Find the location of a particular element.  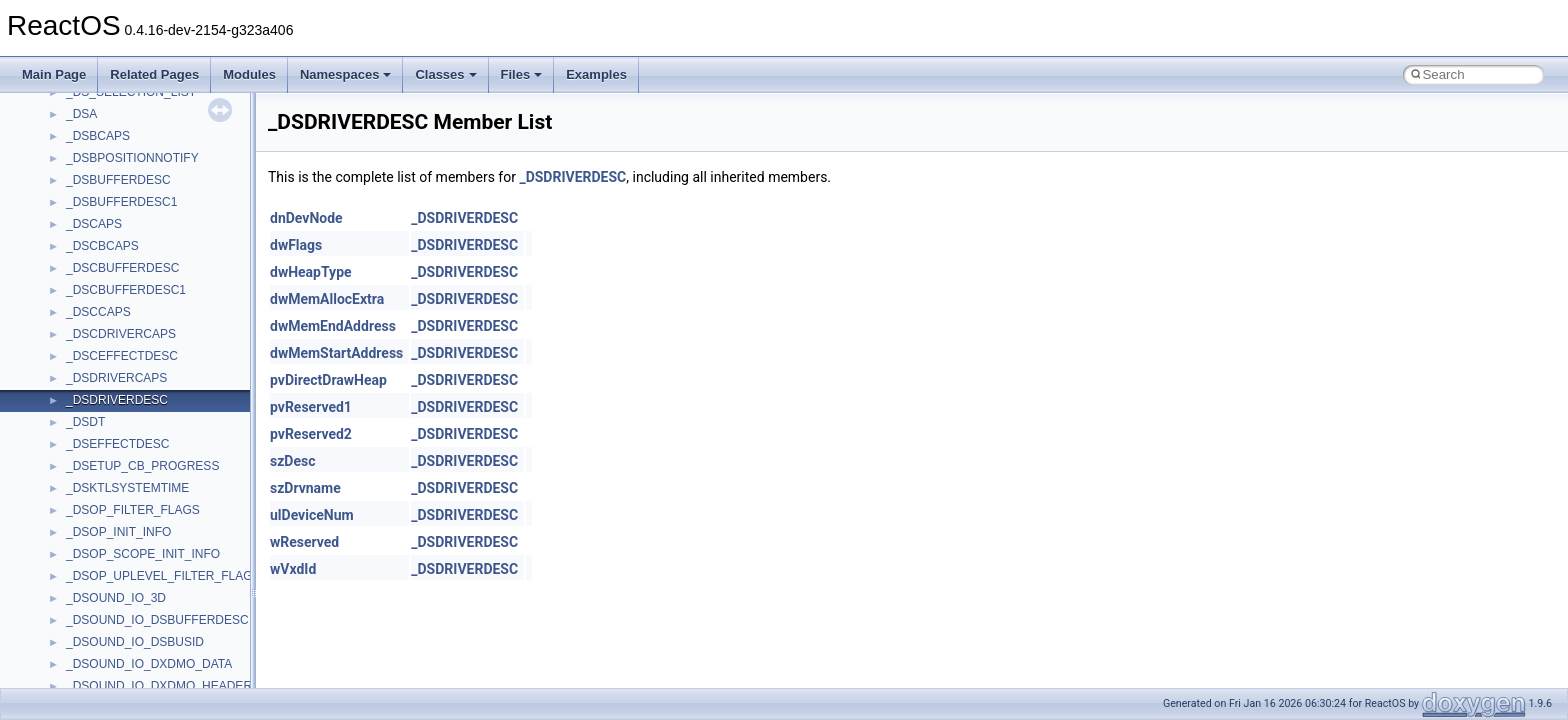

_DSEFFECTDESC is located at coordinates (117, 444).